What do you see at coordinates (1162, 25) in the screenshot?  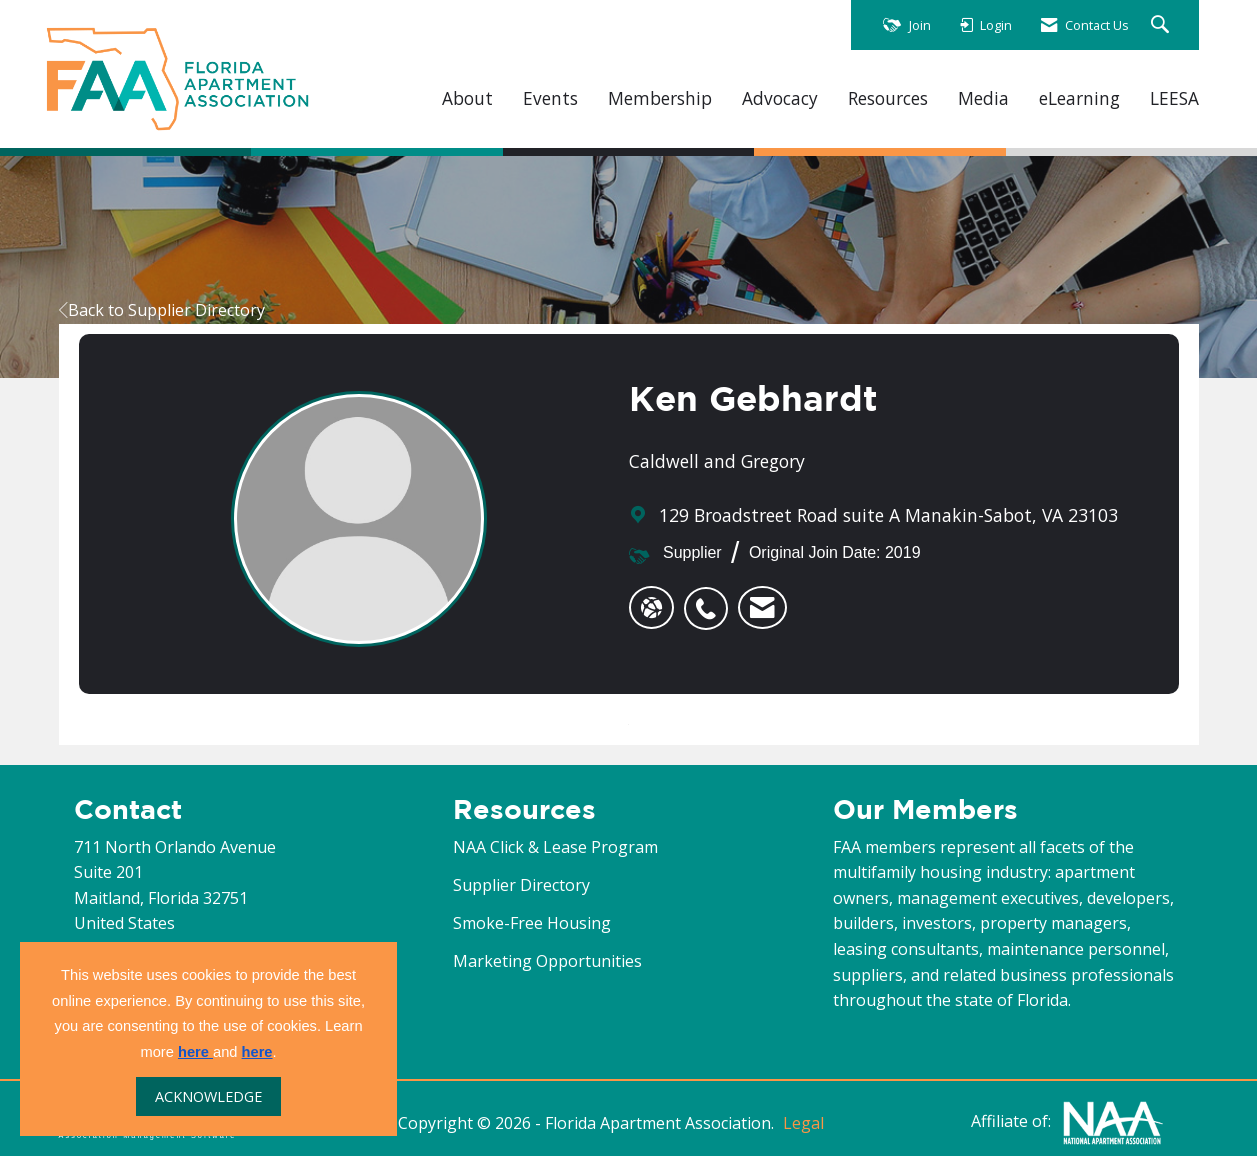 I see `[Search Site]` at bounding box center [1162, 25].